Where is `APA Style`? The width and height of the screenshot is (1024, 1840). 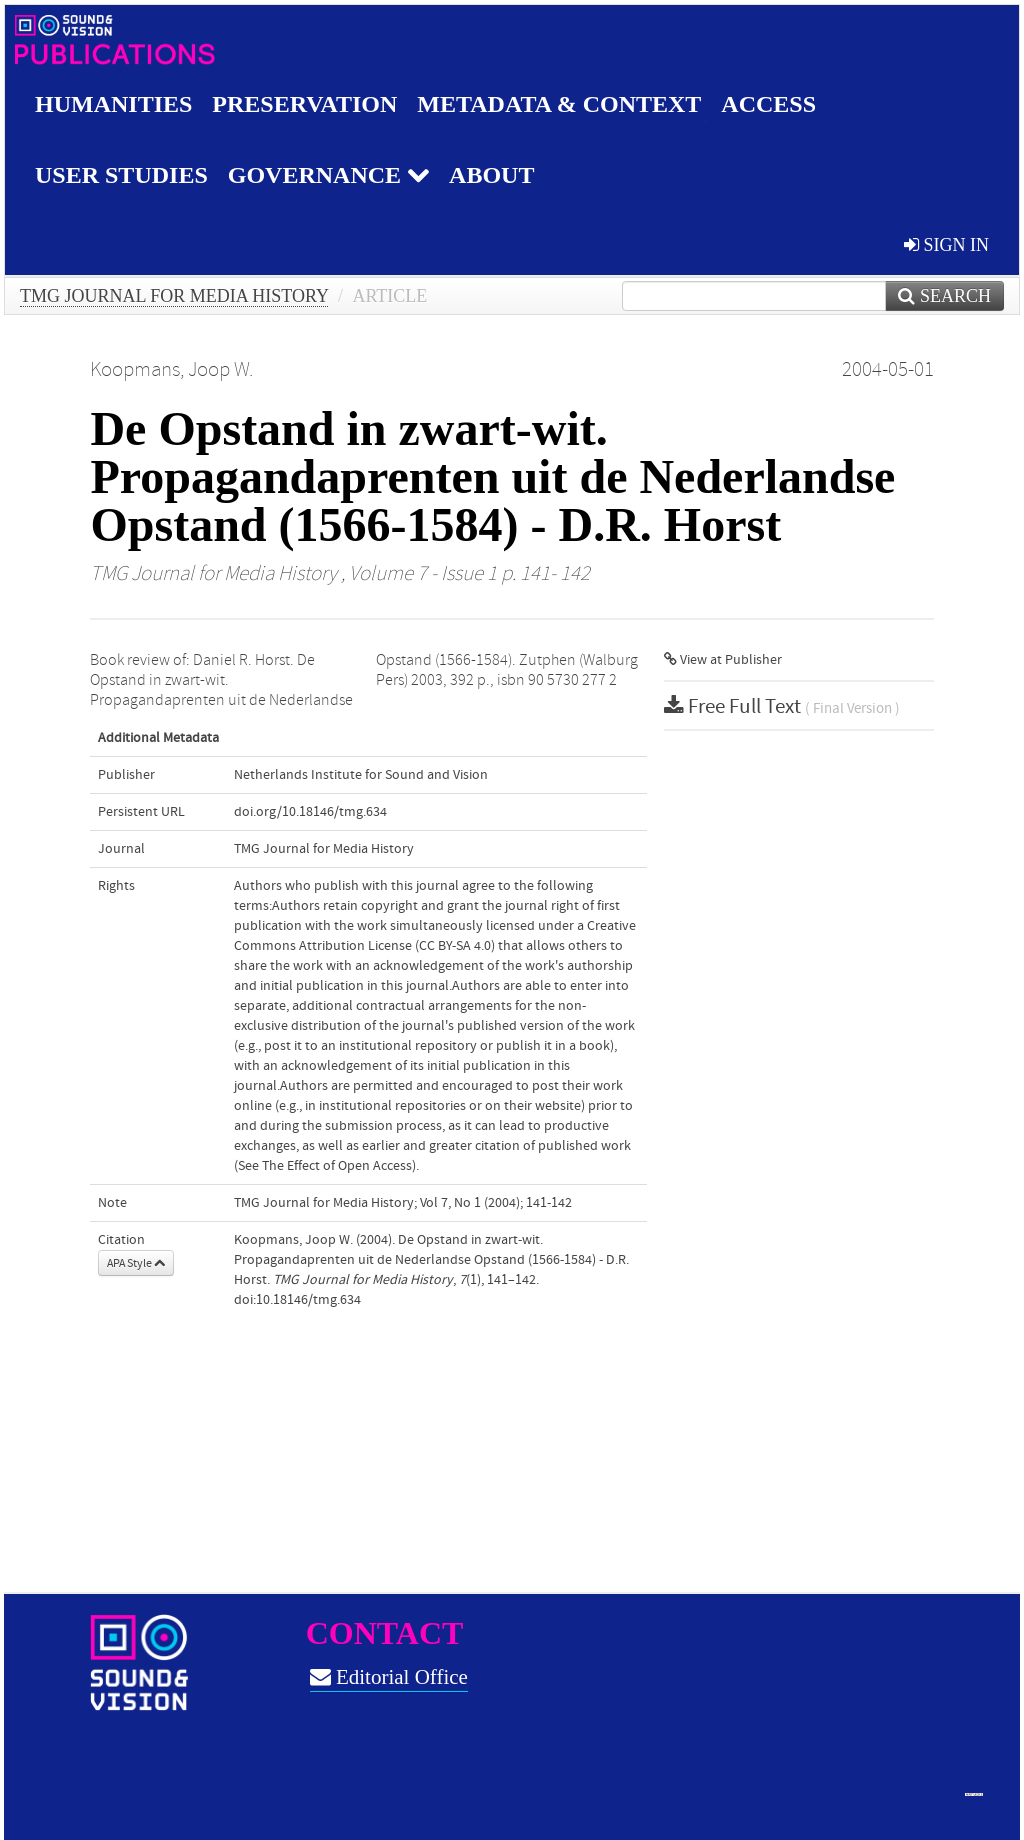
APA Style is located at coordinates (136, 1263).